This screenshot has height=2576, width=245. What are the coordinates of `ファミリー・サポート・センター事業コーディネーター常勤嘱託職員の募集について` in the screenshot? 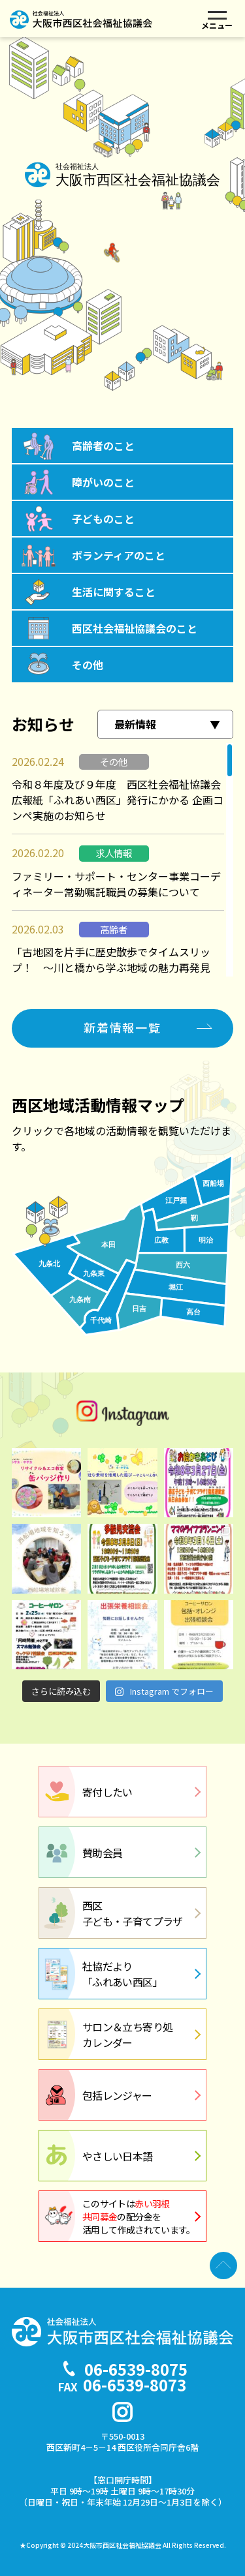 It's located at (116, 884).